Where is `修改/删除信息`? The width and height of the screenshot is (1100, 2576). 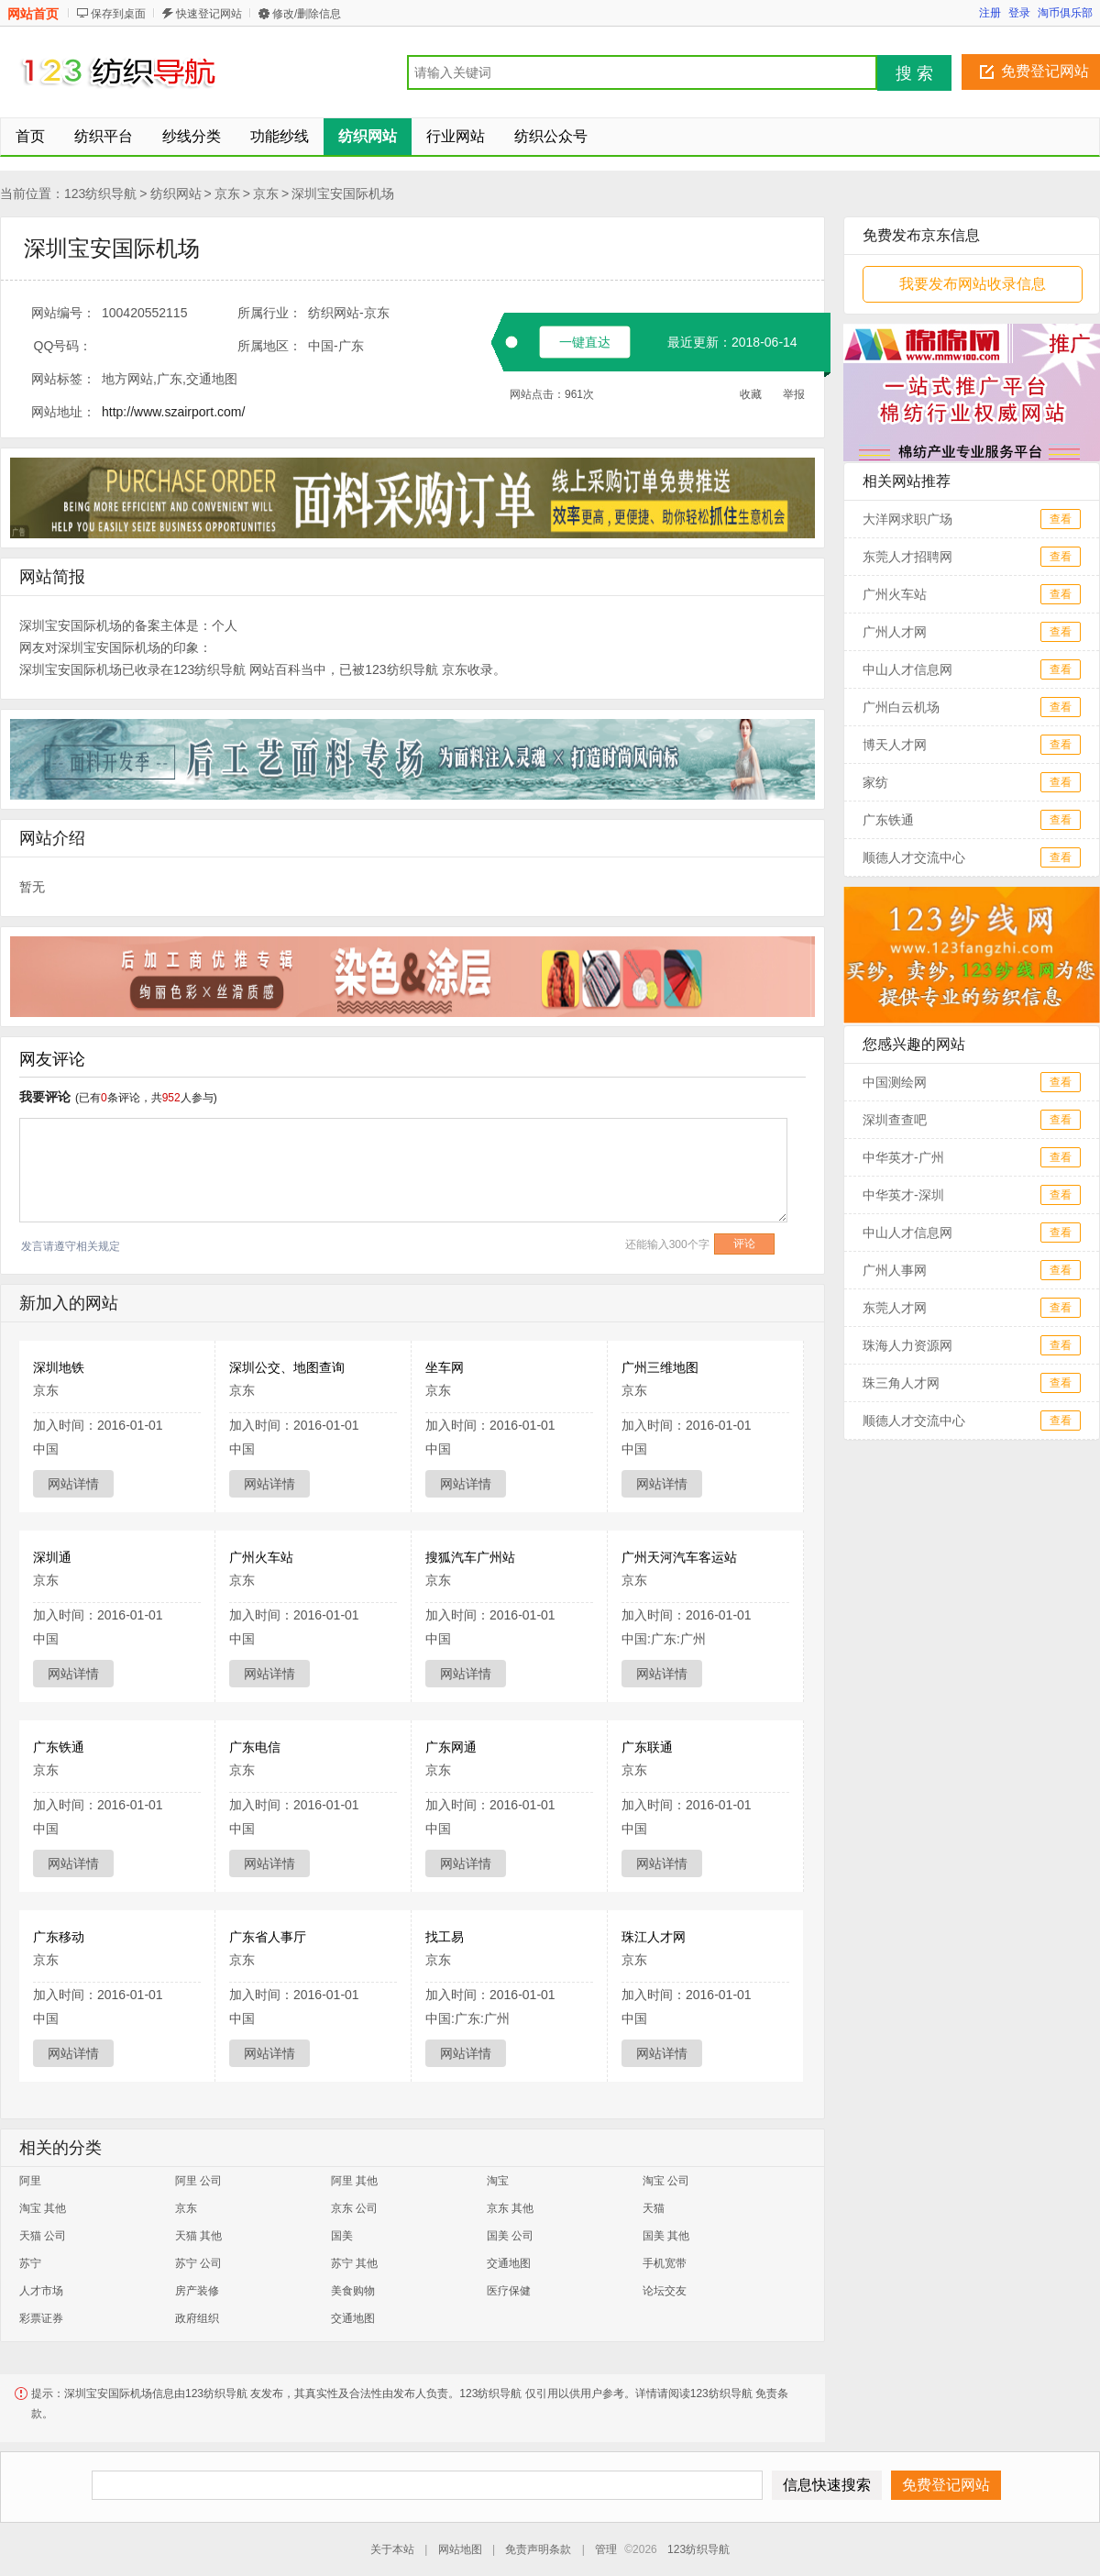 修改/删除信息 is located at coordinates (306, 13).